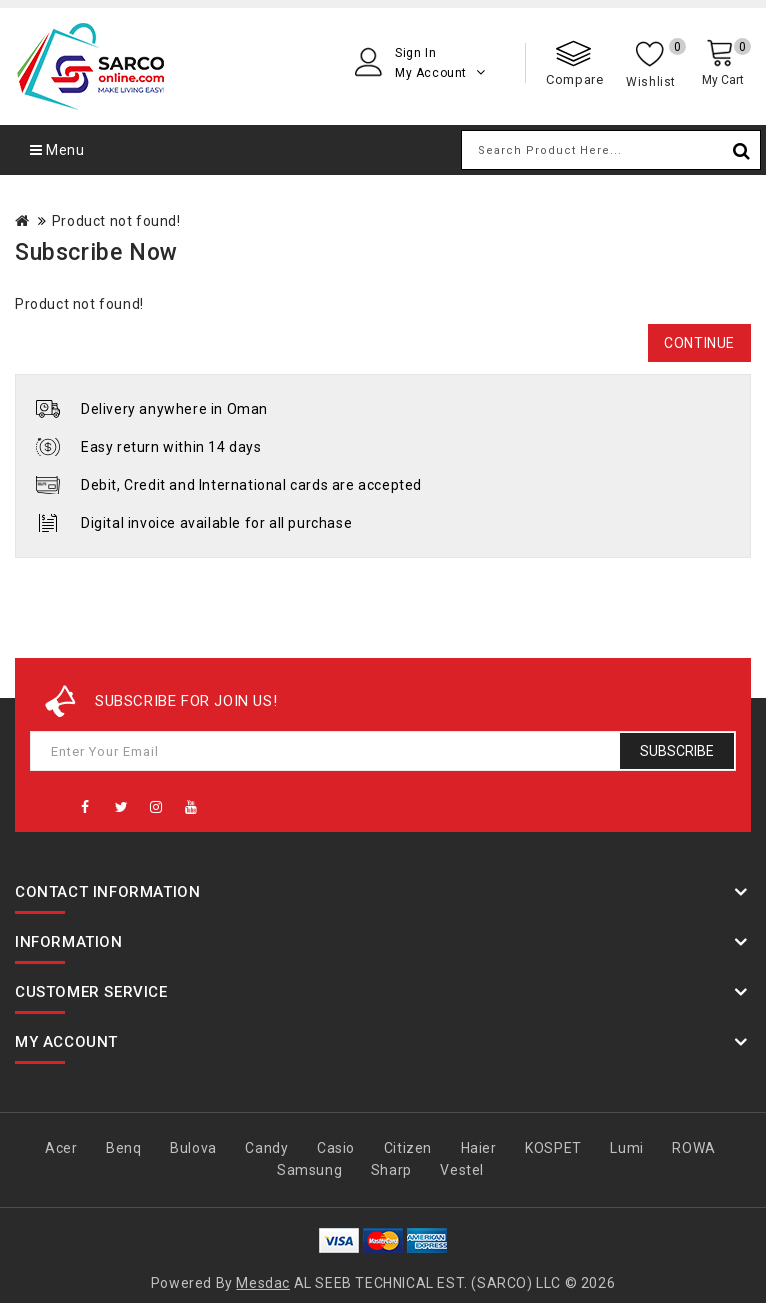  What do you see at coordinates (391, 1170) in the screenshot?
I see `Sharp` at bounding box center [391, 1170].